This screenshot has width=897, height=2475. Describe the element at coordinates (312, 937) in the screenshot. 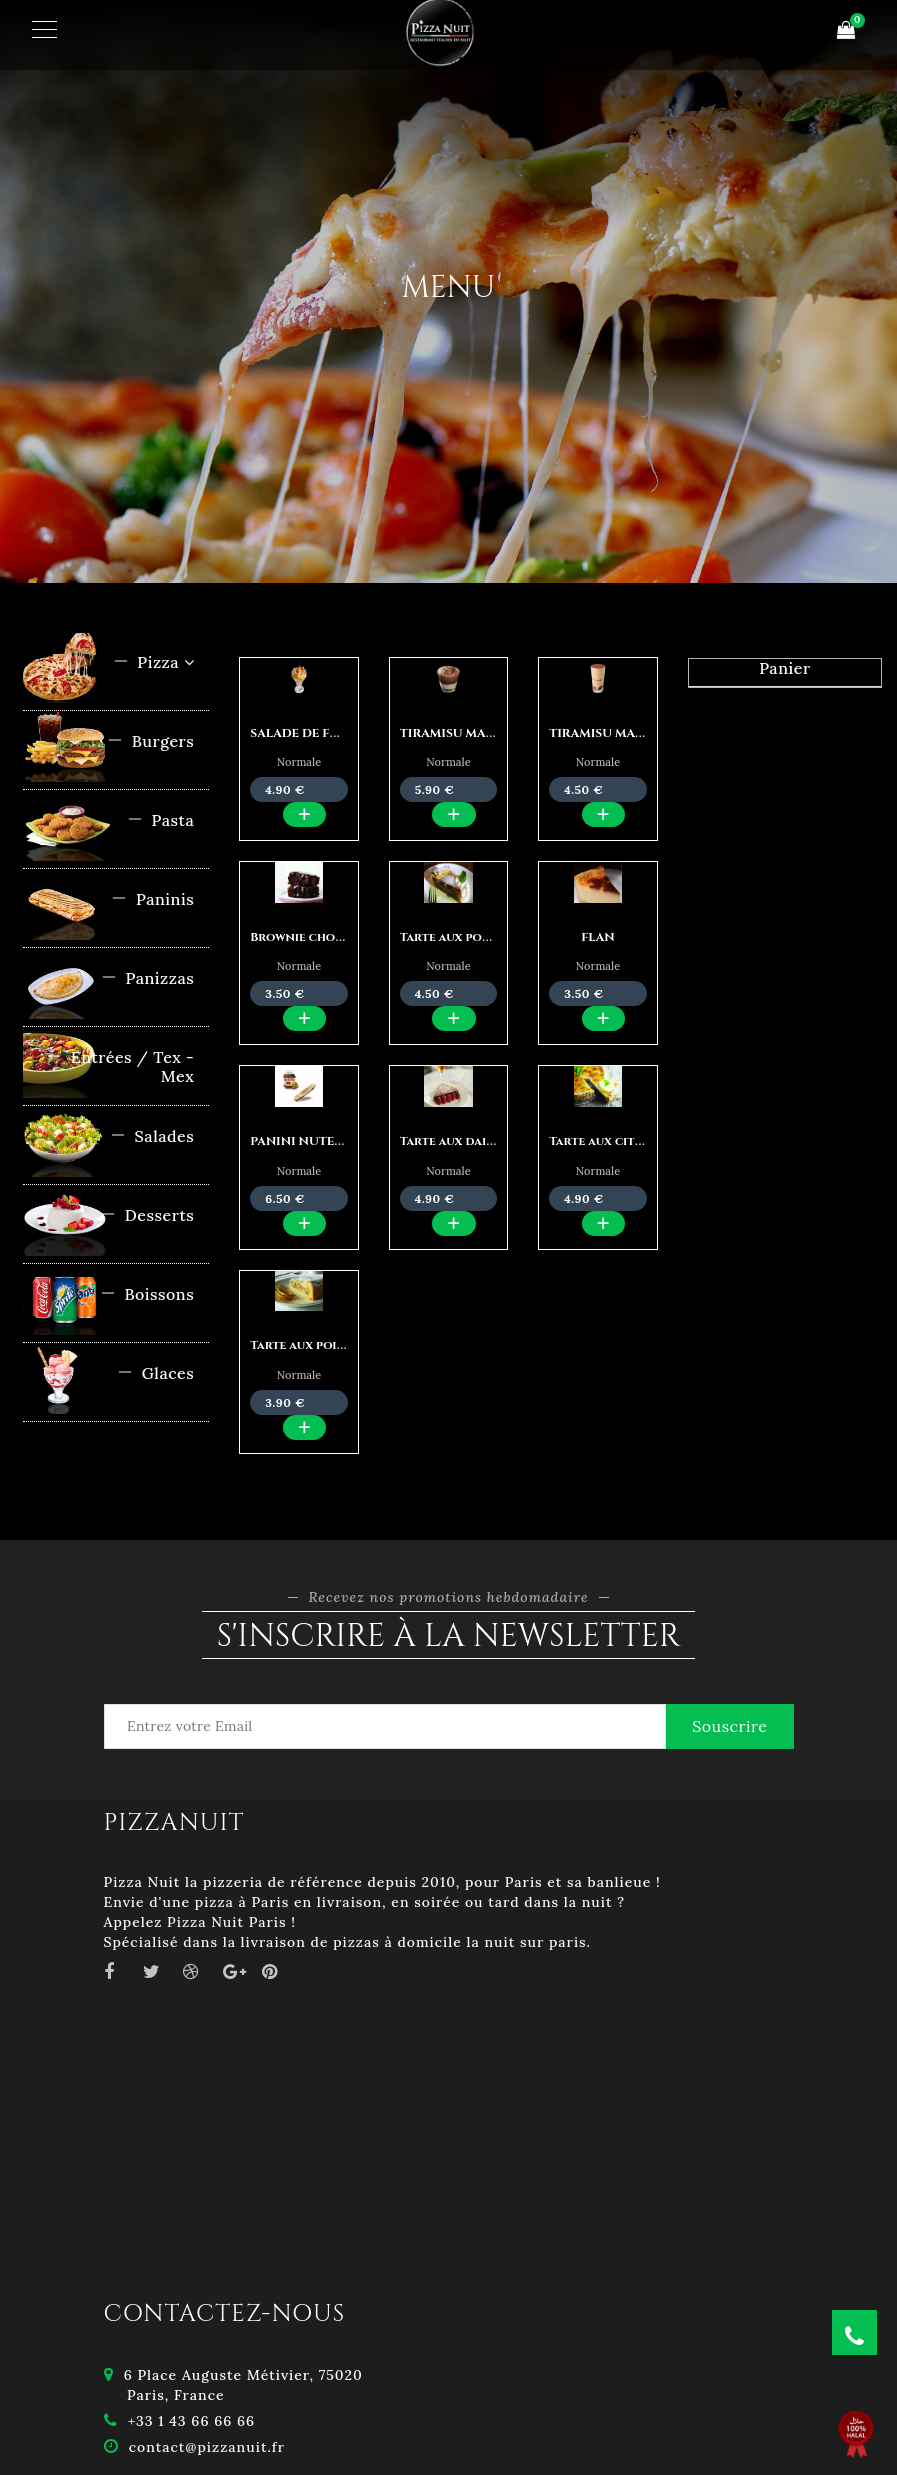

I see `Brownie chocolat` at that location.